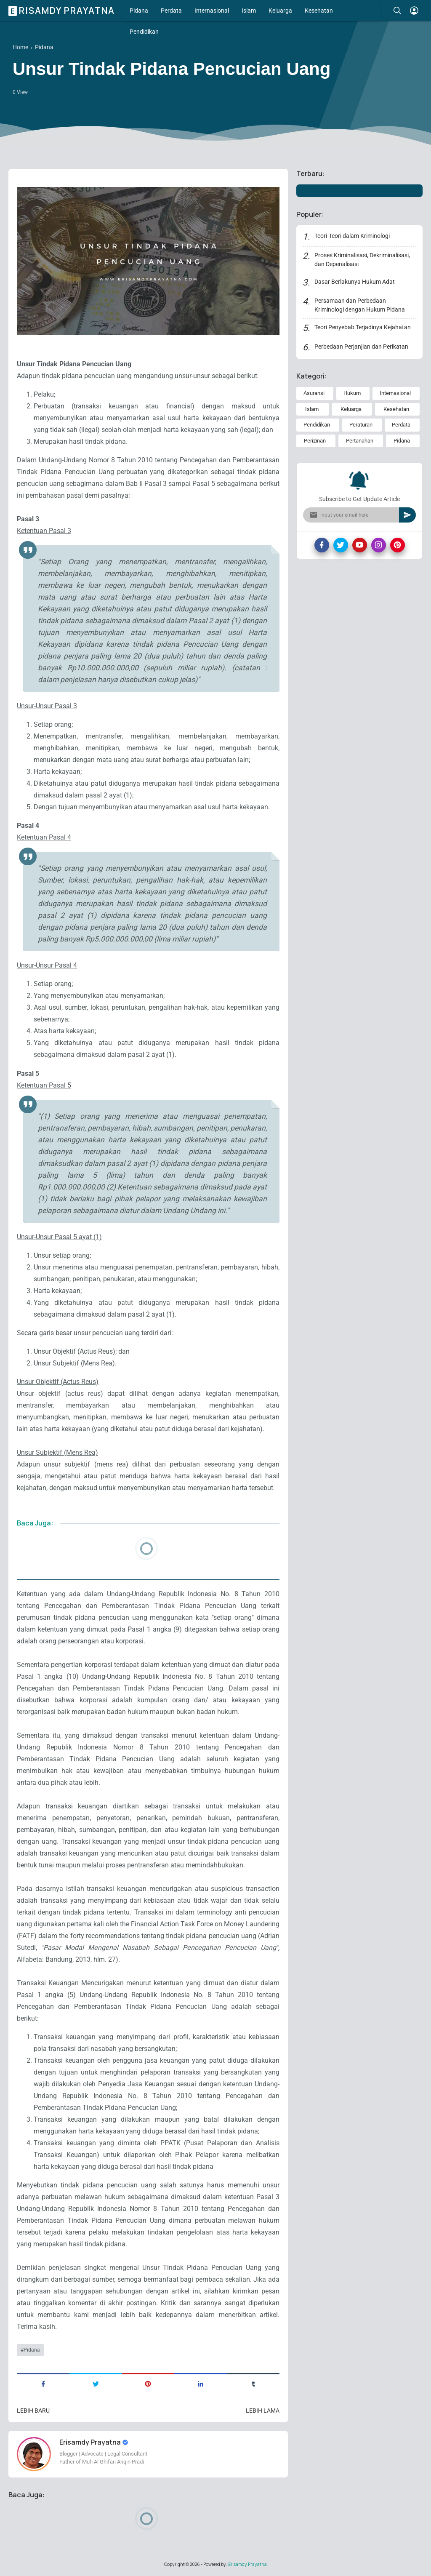  What do you see at coordinates (352, 393) in the screenshot?
I see `Hukum` at bounding box center [352, 393].